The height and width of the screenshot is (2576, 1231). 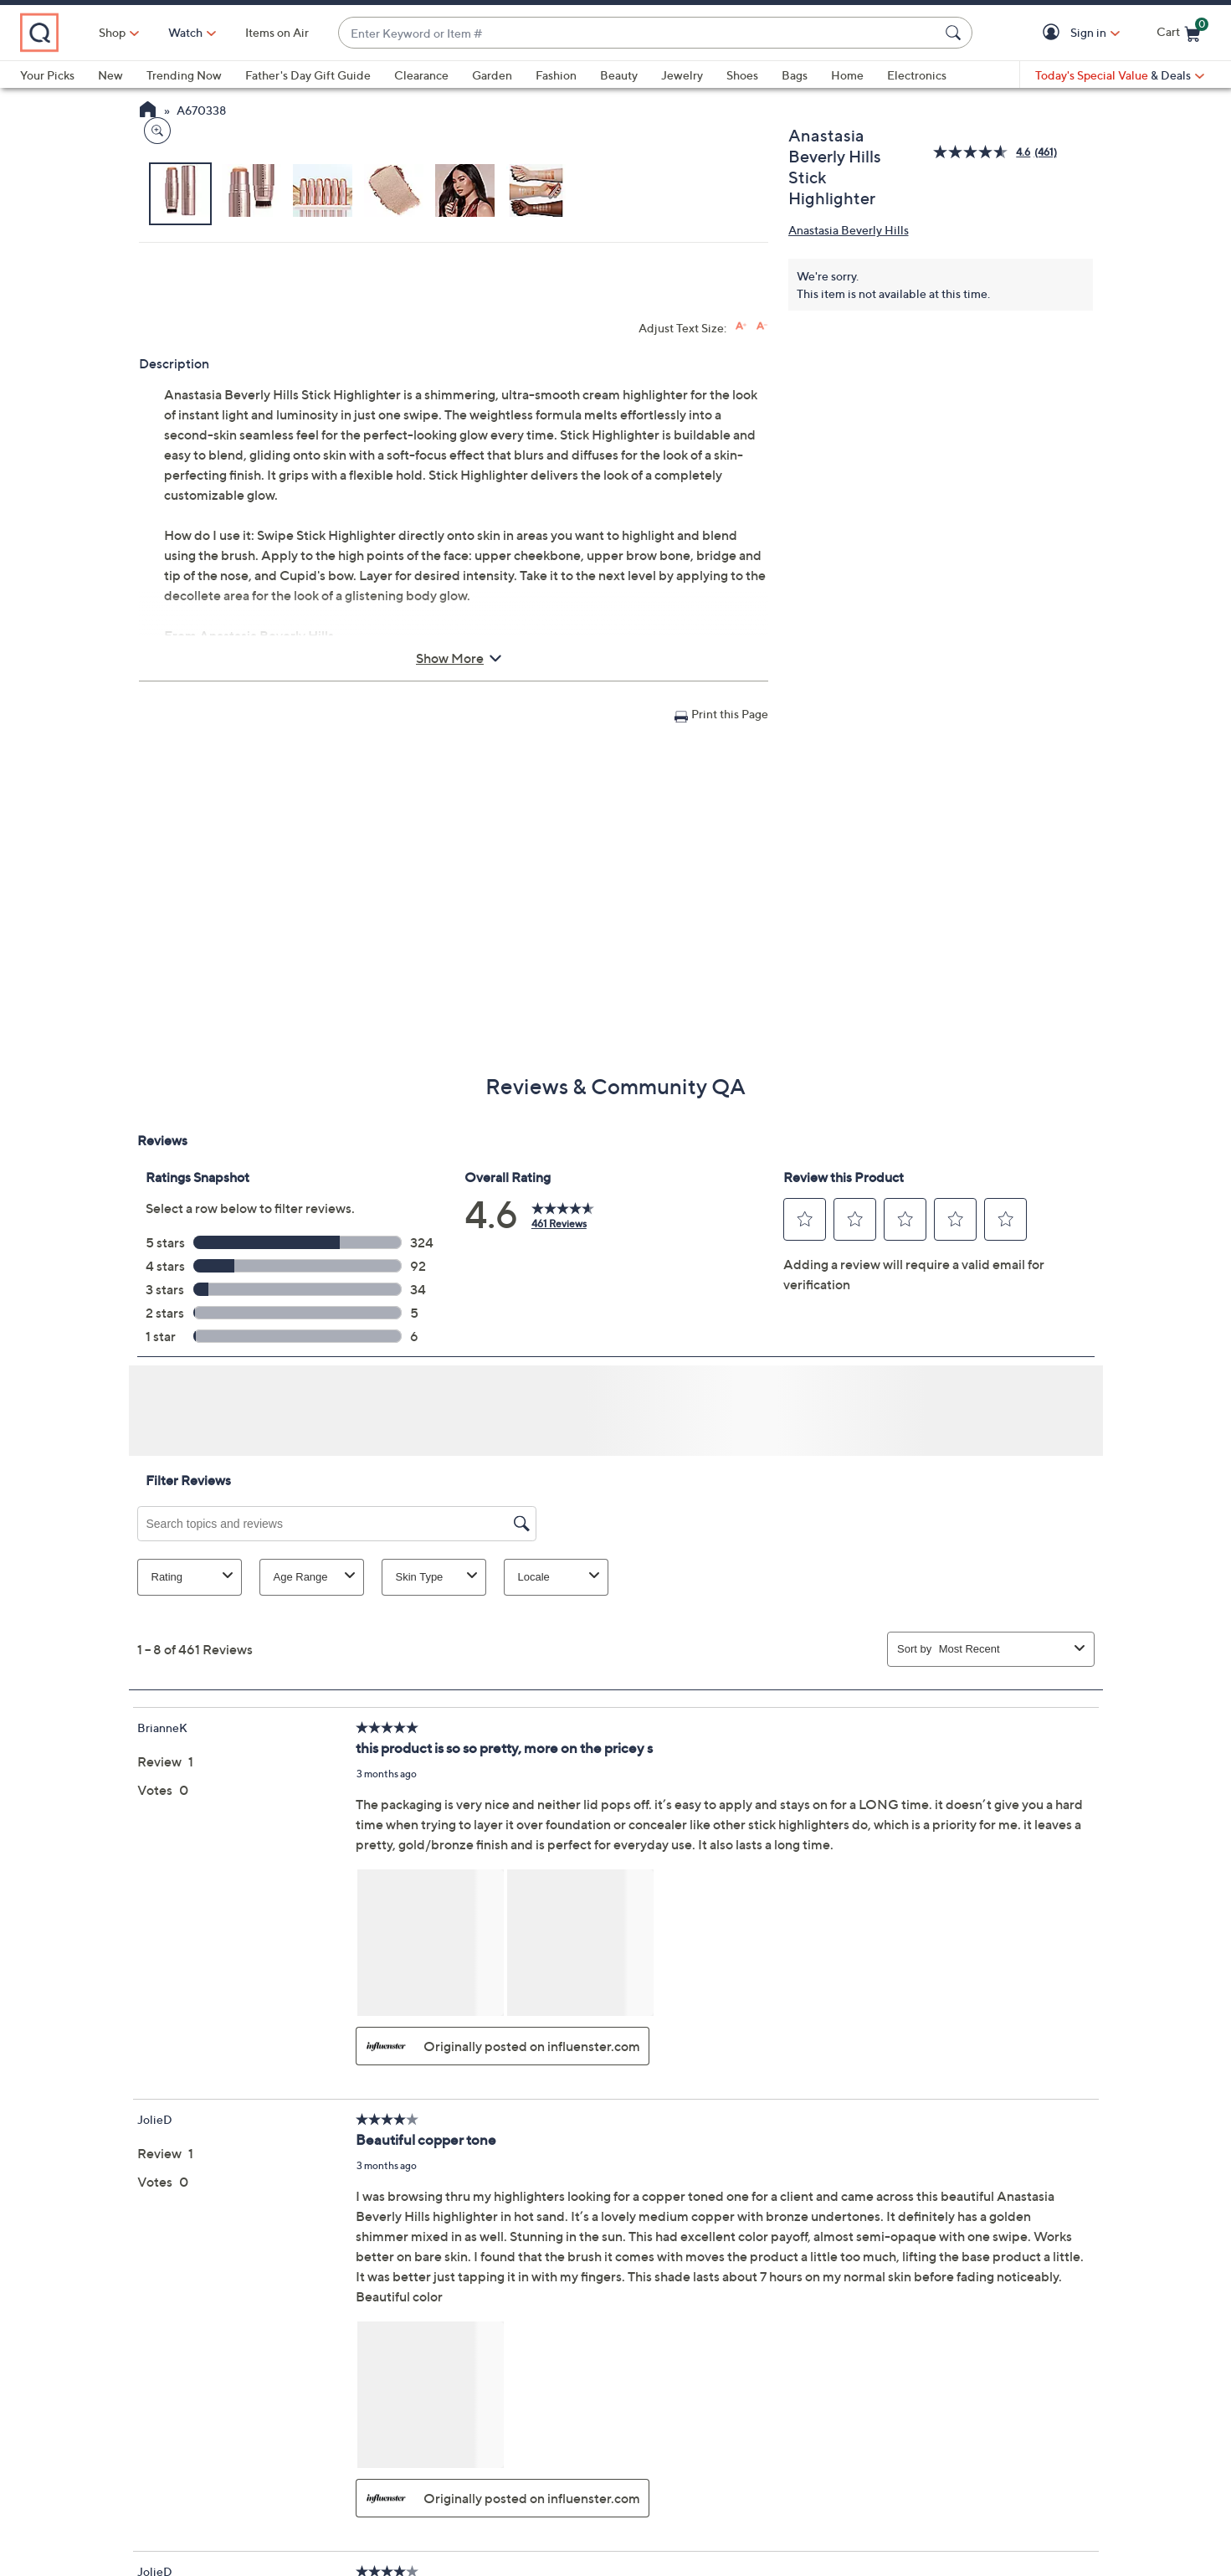 What do you see at coordinates (1054, 33) in the screenshot?
I see `[button]` at bounding box center [1054, 33].